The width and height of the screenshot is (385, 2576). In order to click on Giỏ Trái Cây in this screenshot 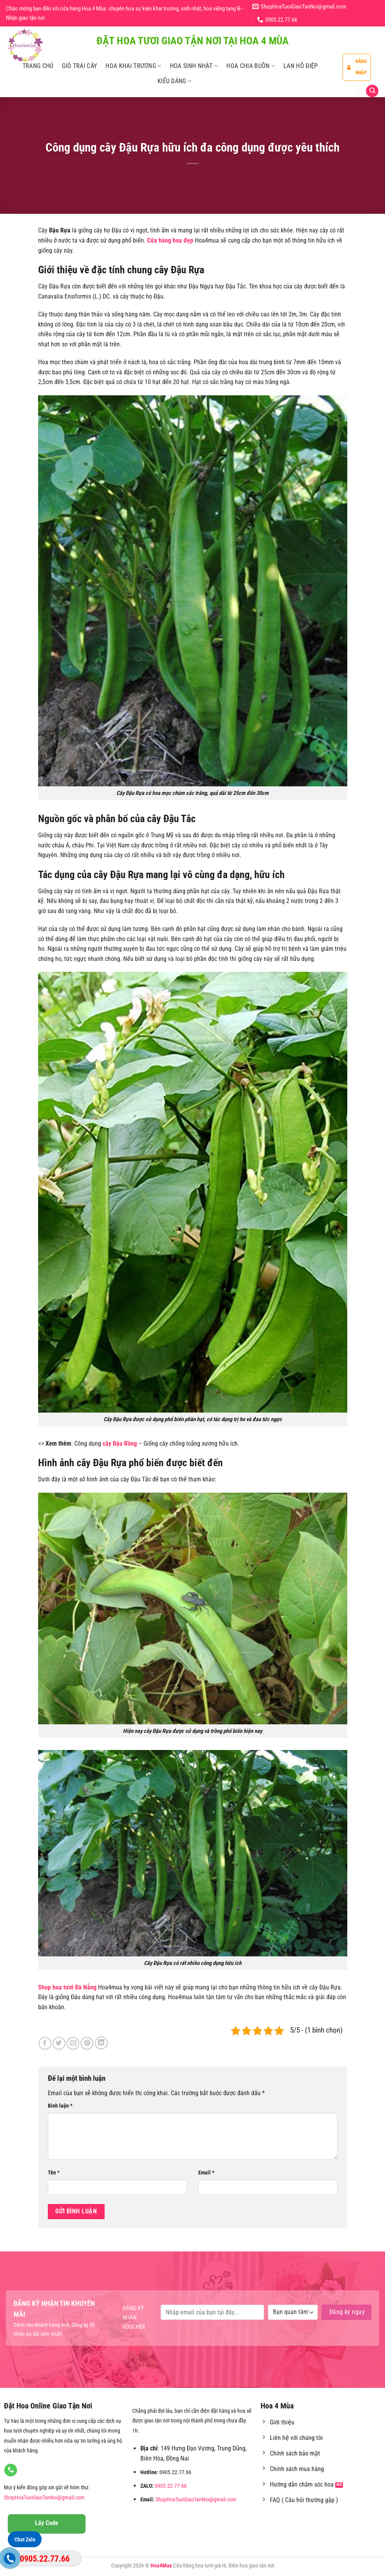, I will do `click(79, 66)`.